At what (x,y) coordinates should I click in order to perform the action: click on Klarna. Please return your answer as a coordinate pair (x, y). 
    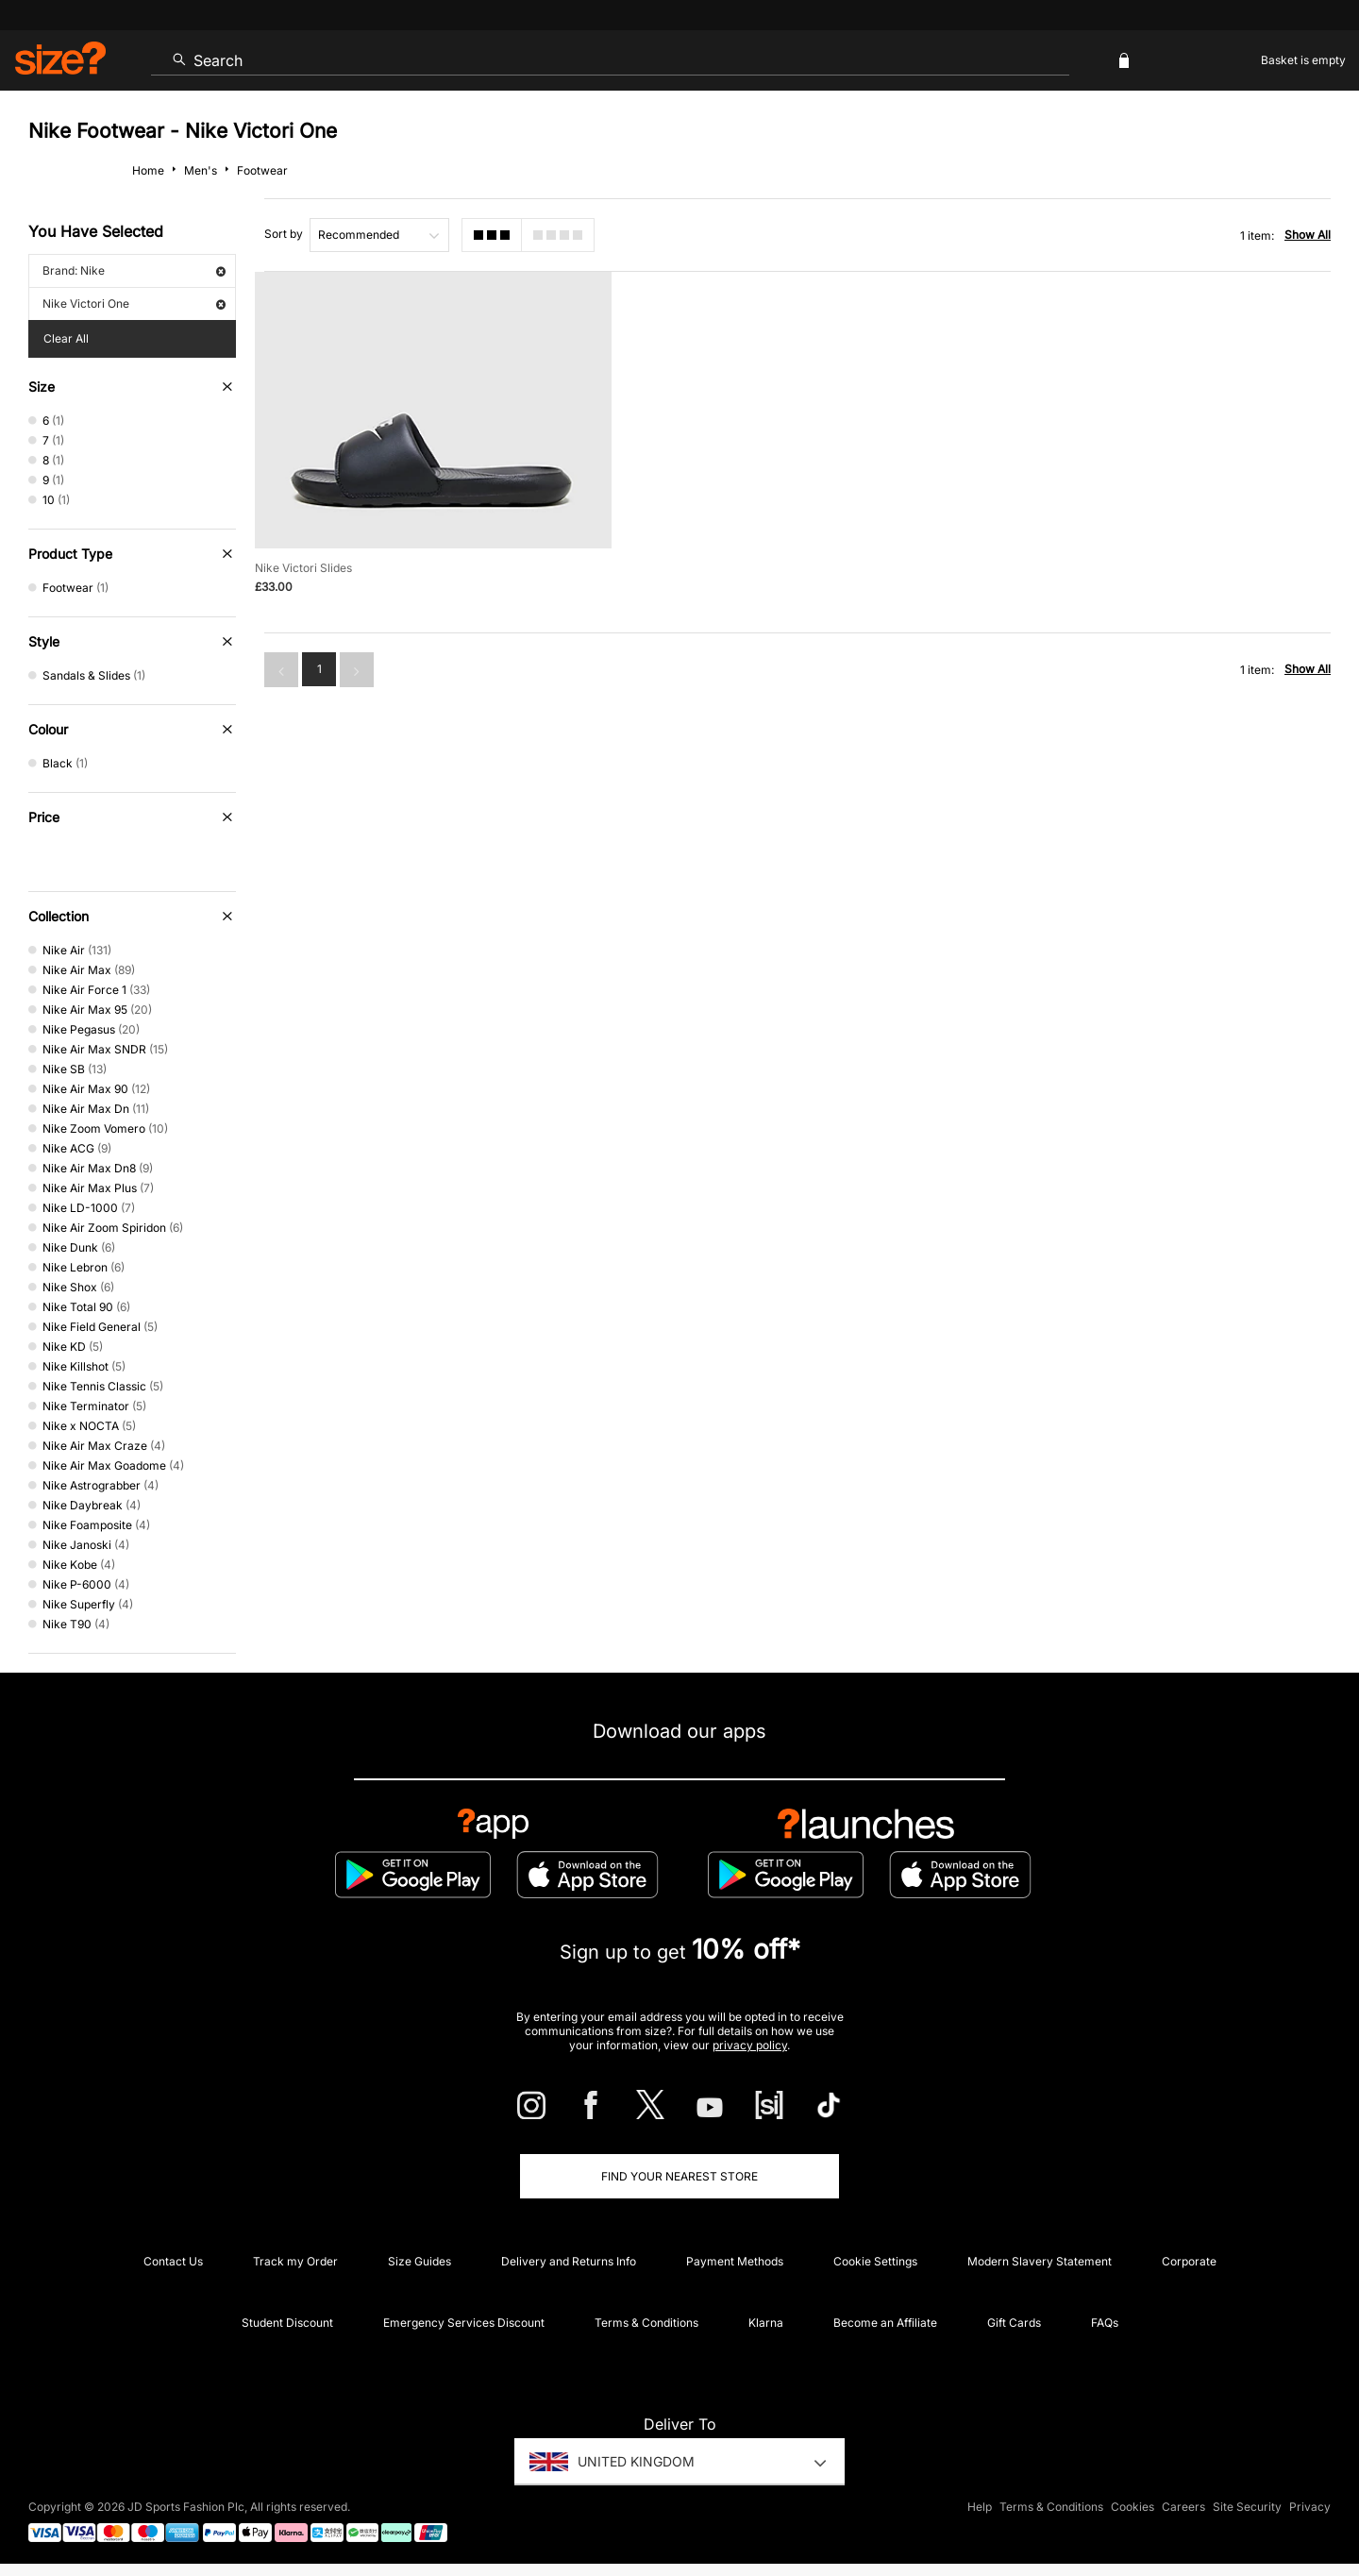
    Looking at the image, I should click on (765, 2322).